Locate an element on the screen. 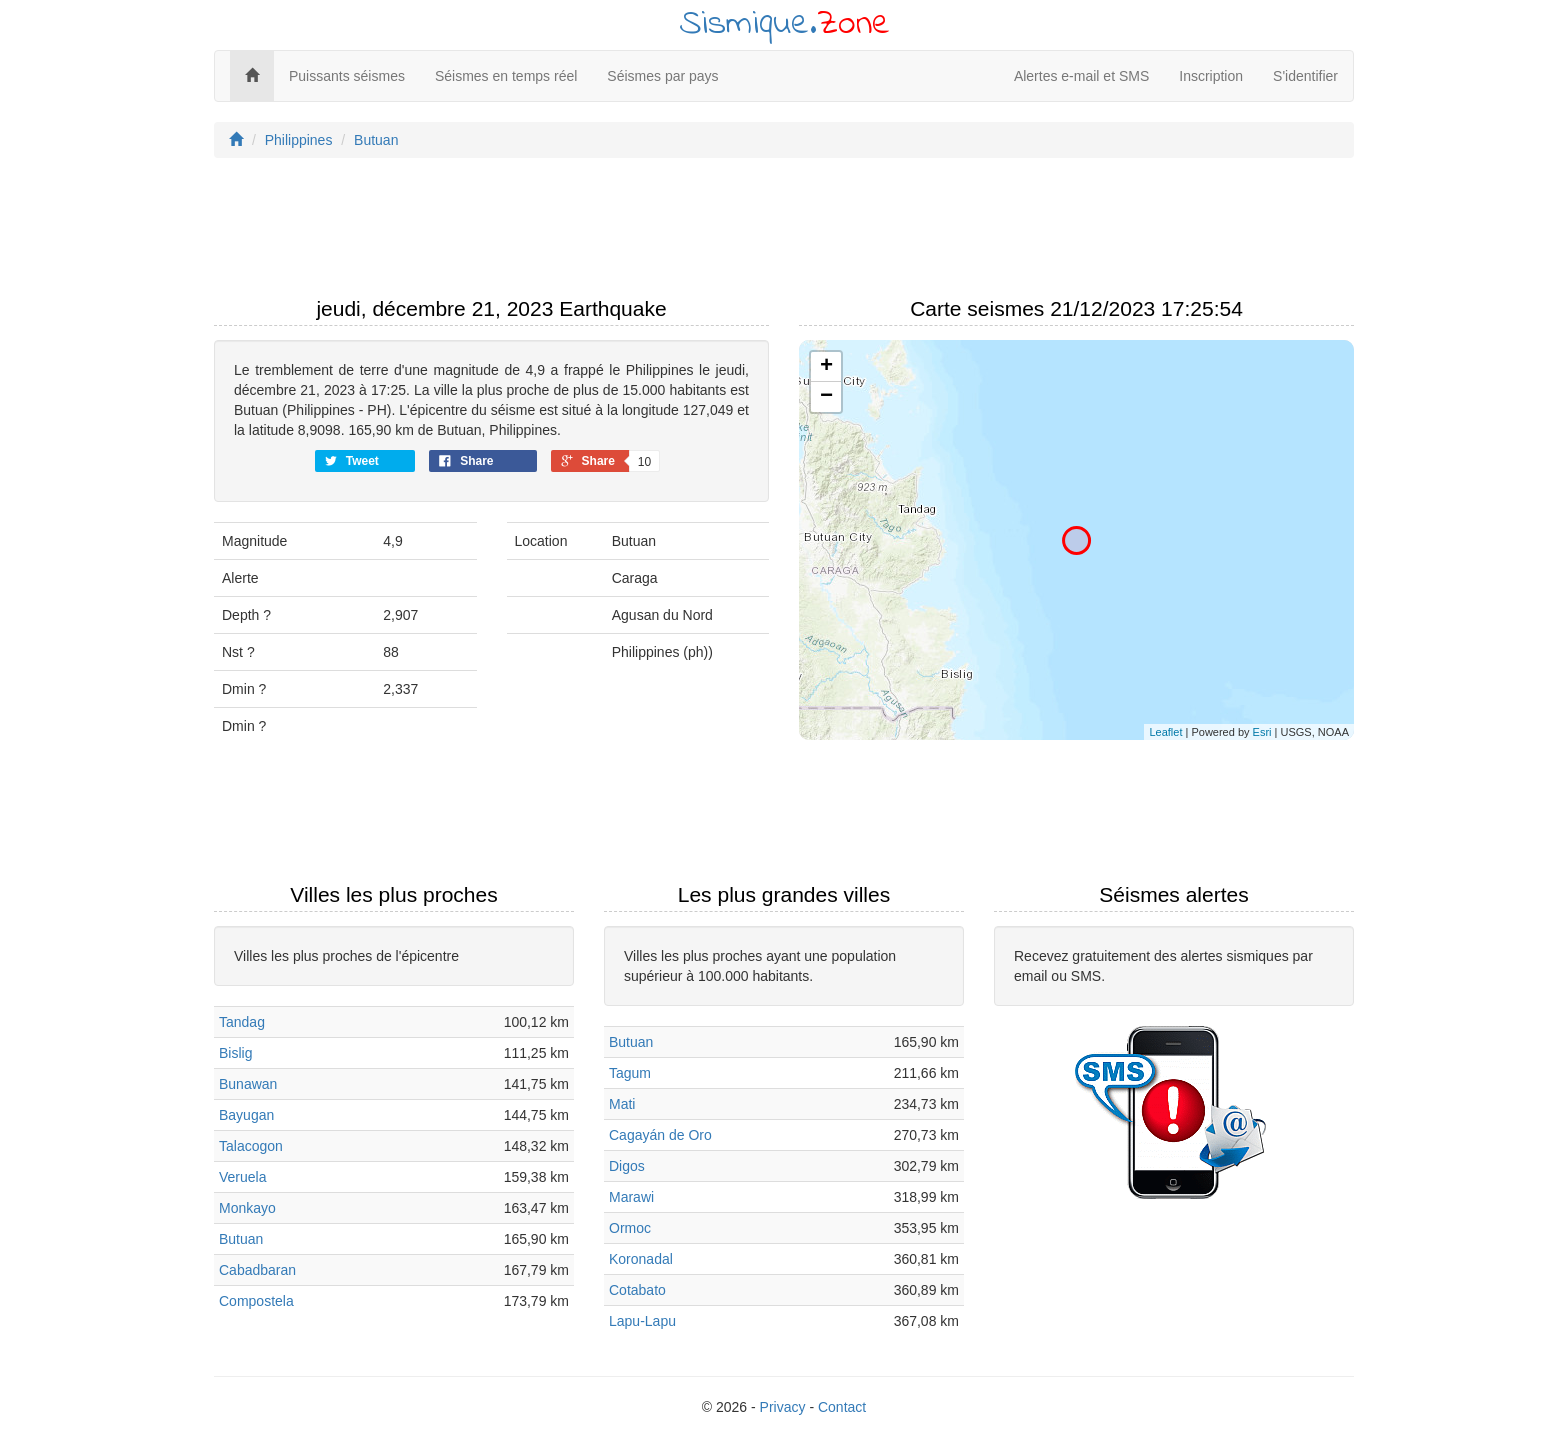 This screenshot has width=1568, height=1447. Tandag is located at coordinates (242, 1022).